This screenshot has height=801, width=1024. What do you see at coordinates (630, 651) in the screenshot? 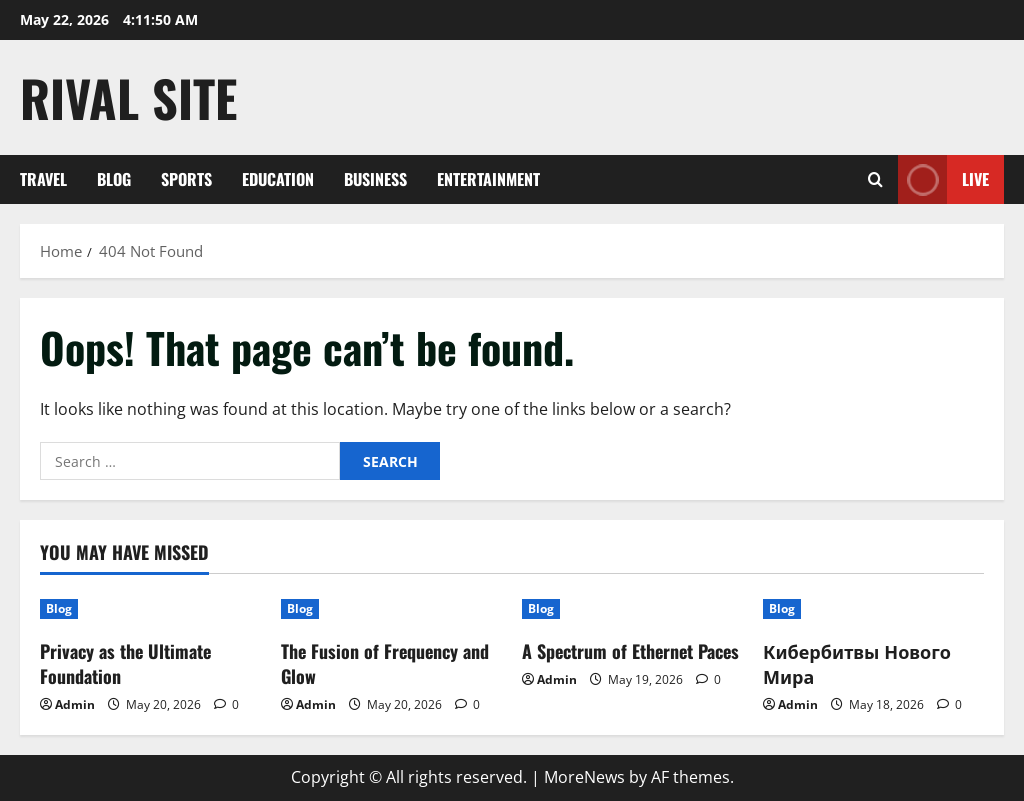
I see `A Spectrum of Ethernet Paces` at bounding box center [630, 651].